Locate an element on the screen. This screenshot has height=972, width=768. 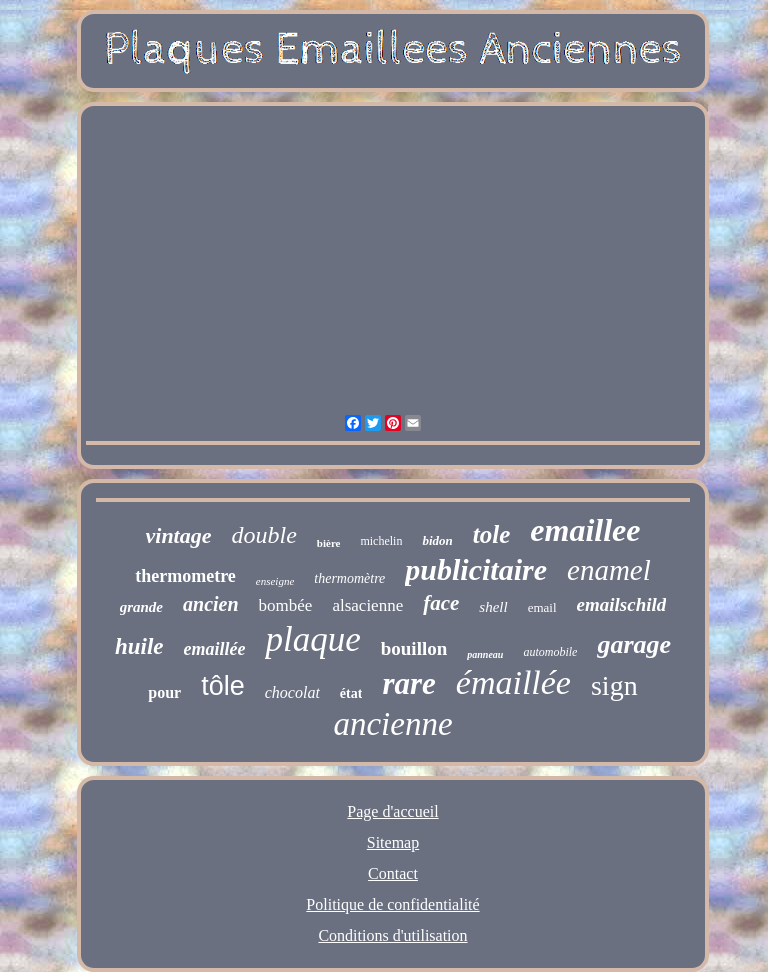
publicitaire is located at coordinates (476, 569).